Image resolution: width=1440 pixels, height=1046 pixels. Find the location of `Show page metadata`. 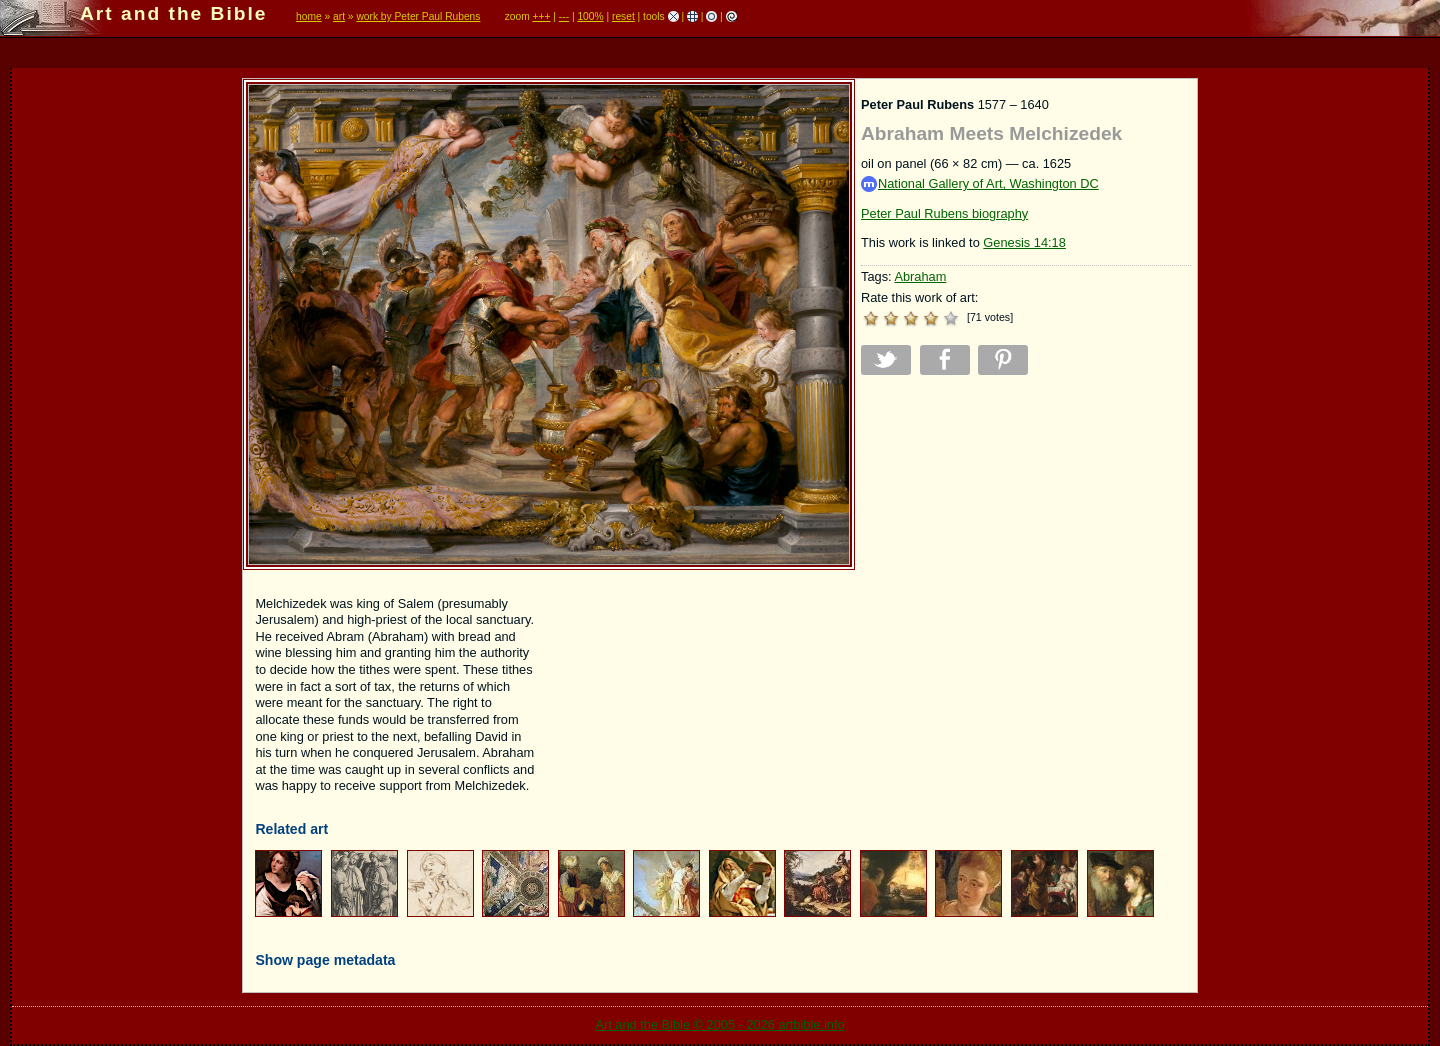

Show page metadata is located at coordinates (325, 960).